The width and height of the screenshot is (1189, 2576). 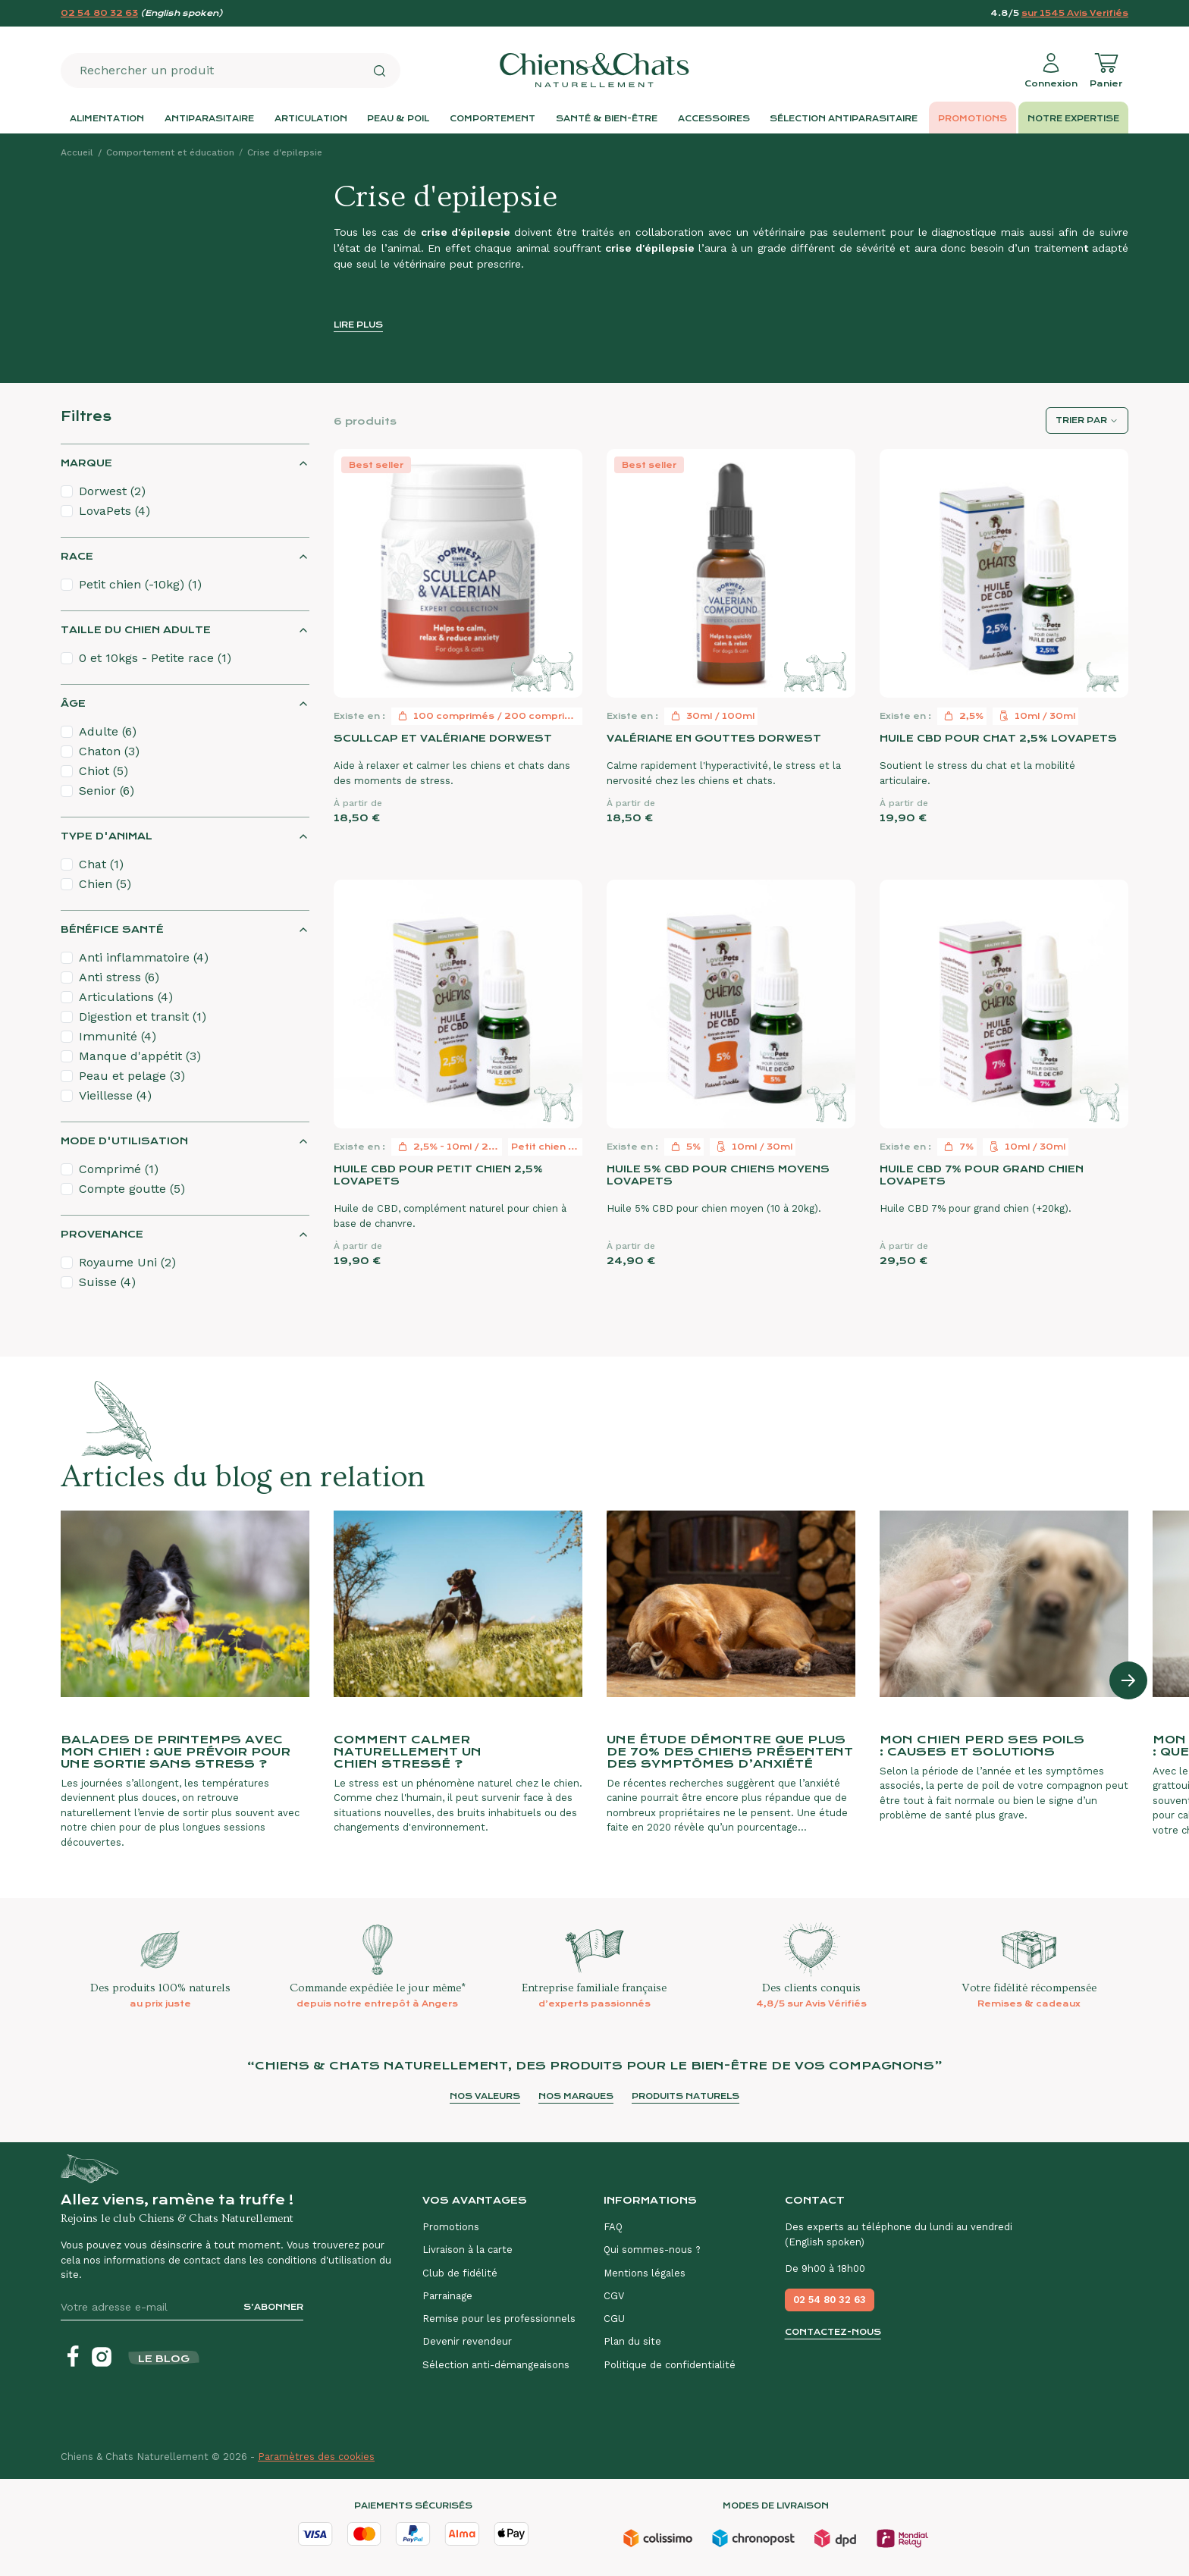 I want to click on Huile CBD pour petit chien 2,5% LovaPets, so click(x=438, y=1175).